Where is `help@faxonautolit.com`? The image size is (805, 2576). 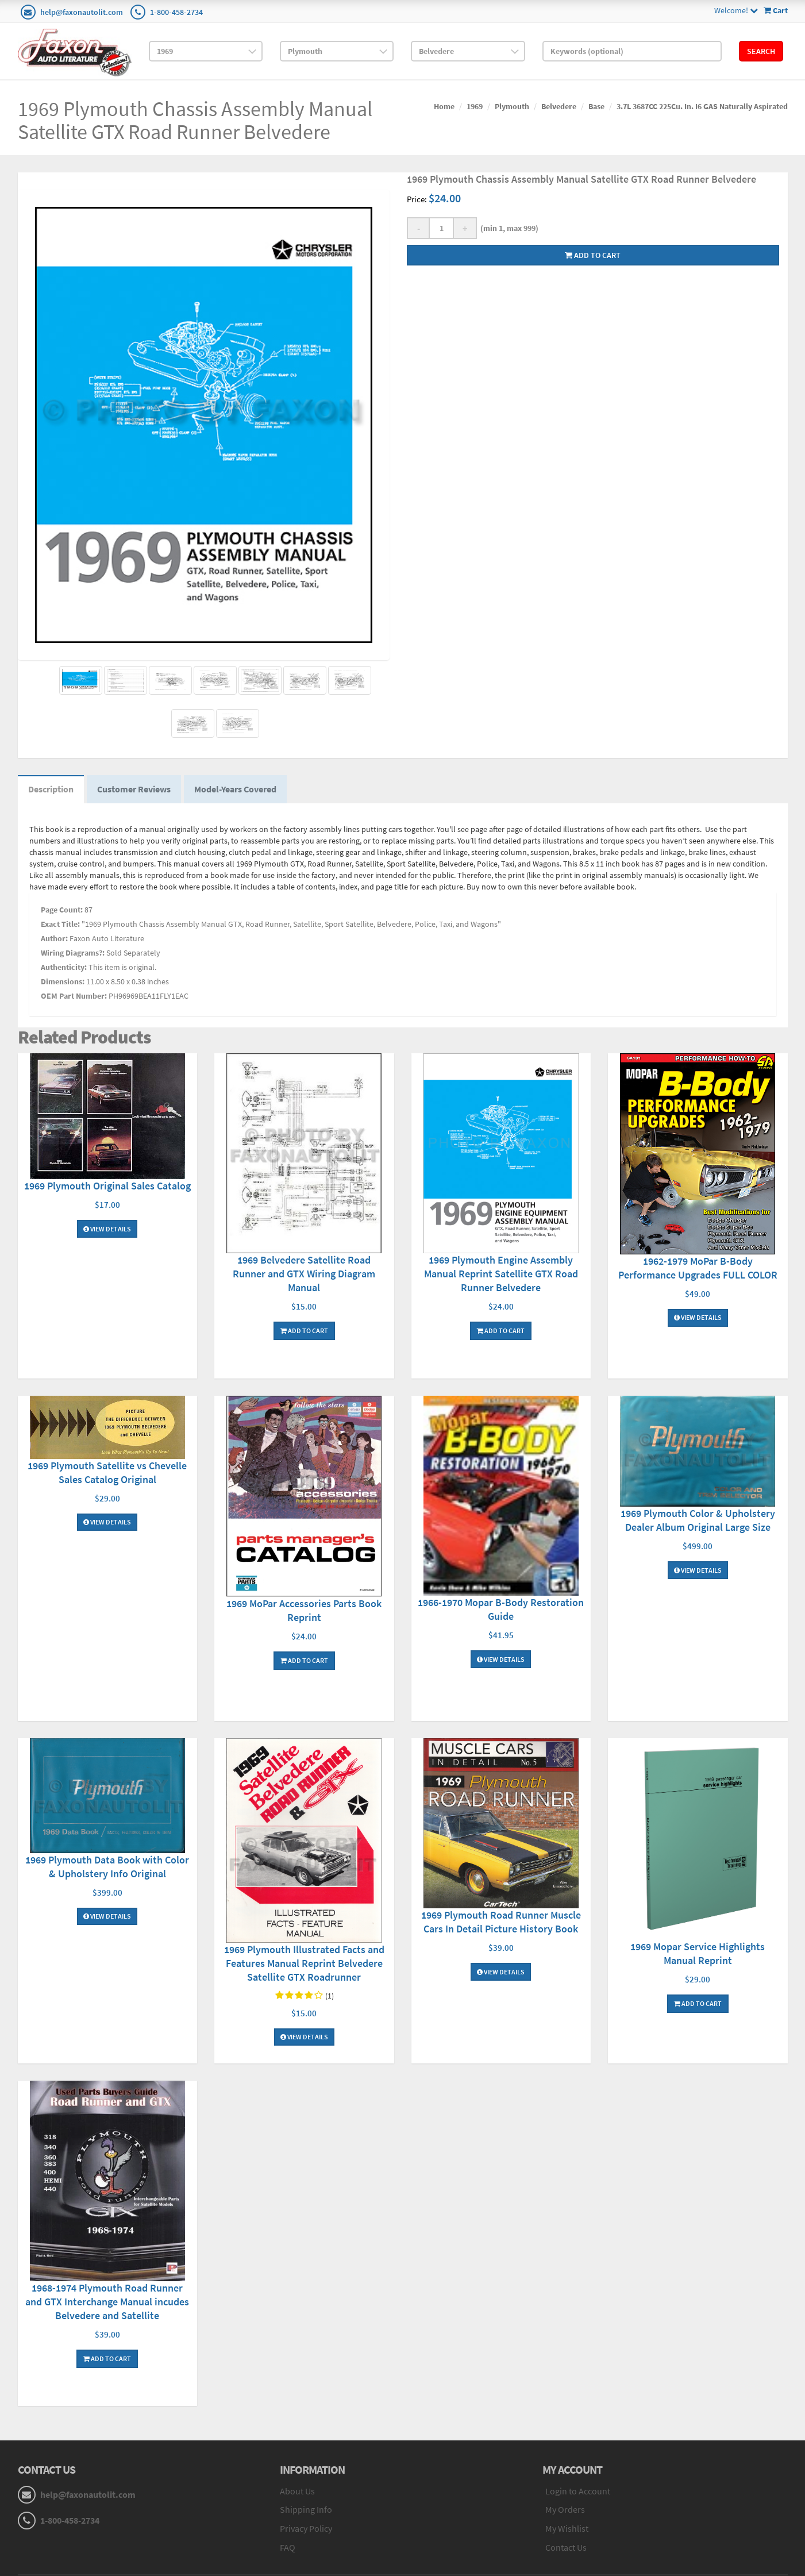
help@faxonautolit.com is located at coordinates (81, 12).